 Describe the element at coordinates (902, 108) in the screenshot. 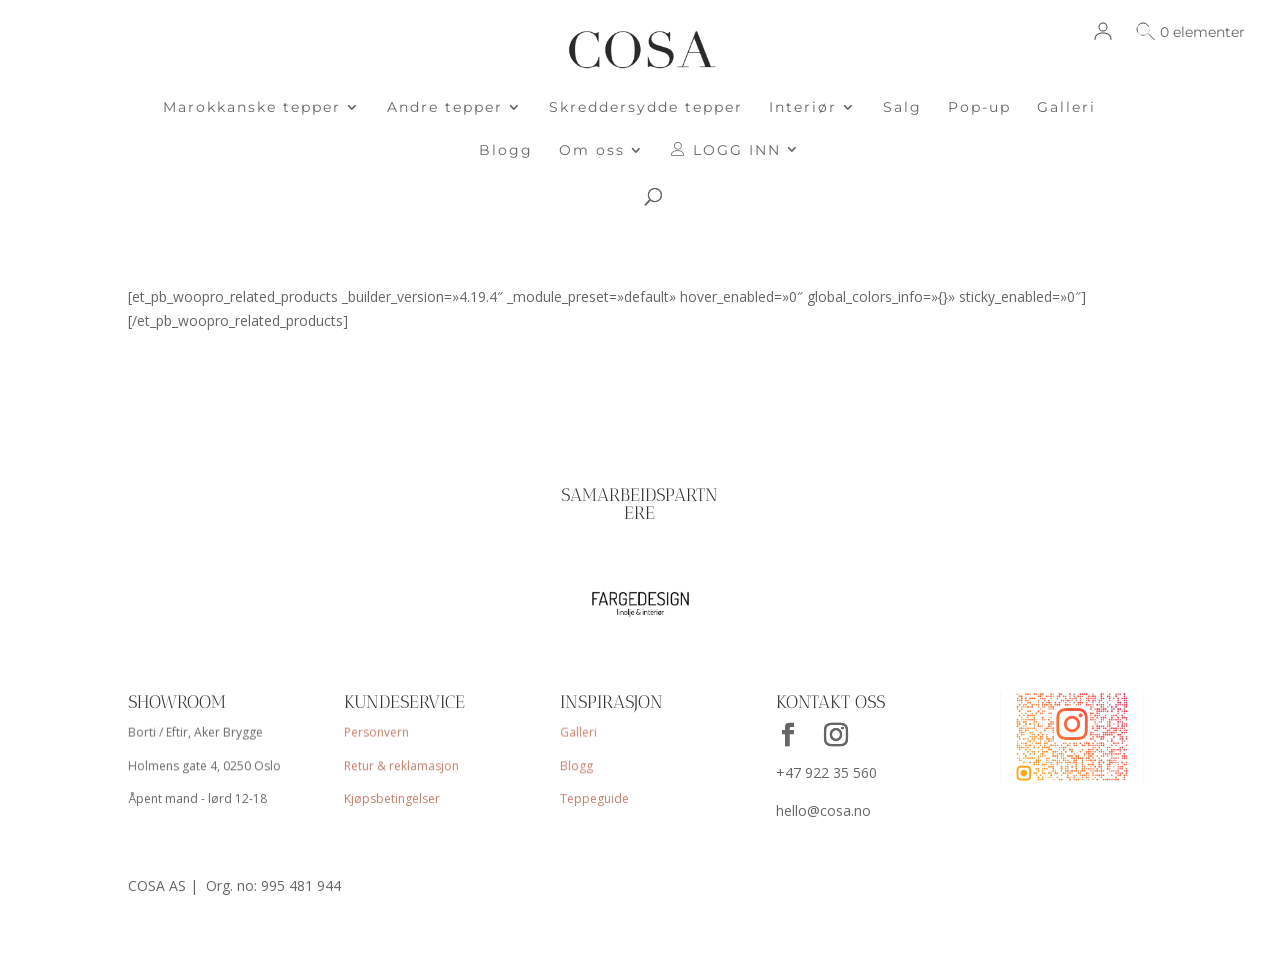

I see `Salg` at that location.